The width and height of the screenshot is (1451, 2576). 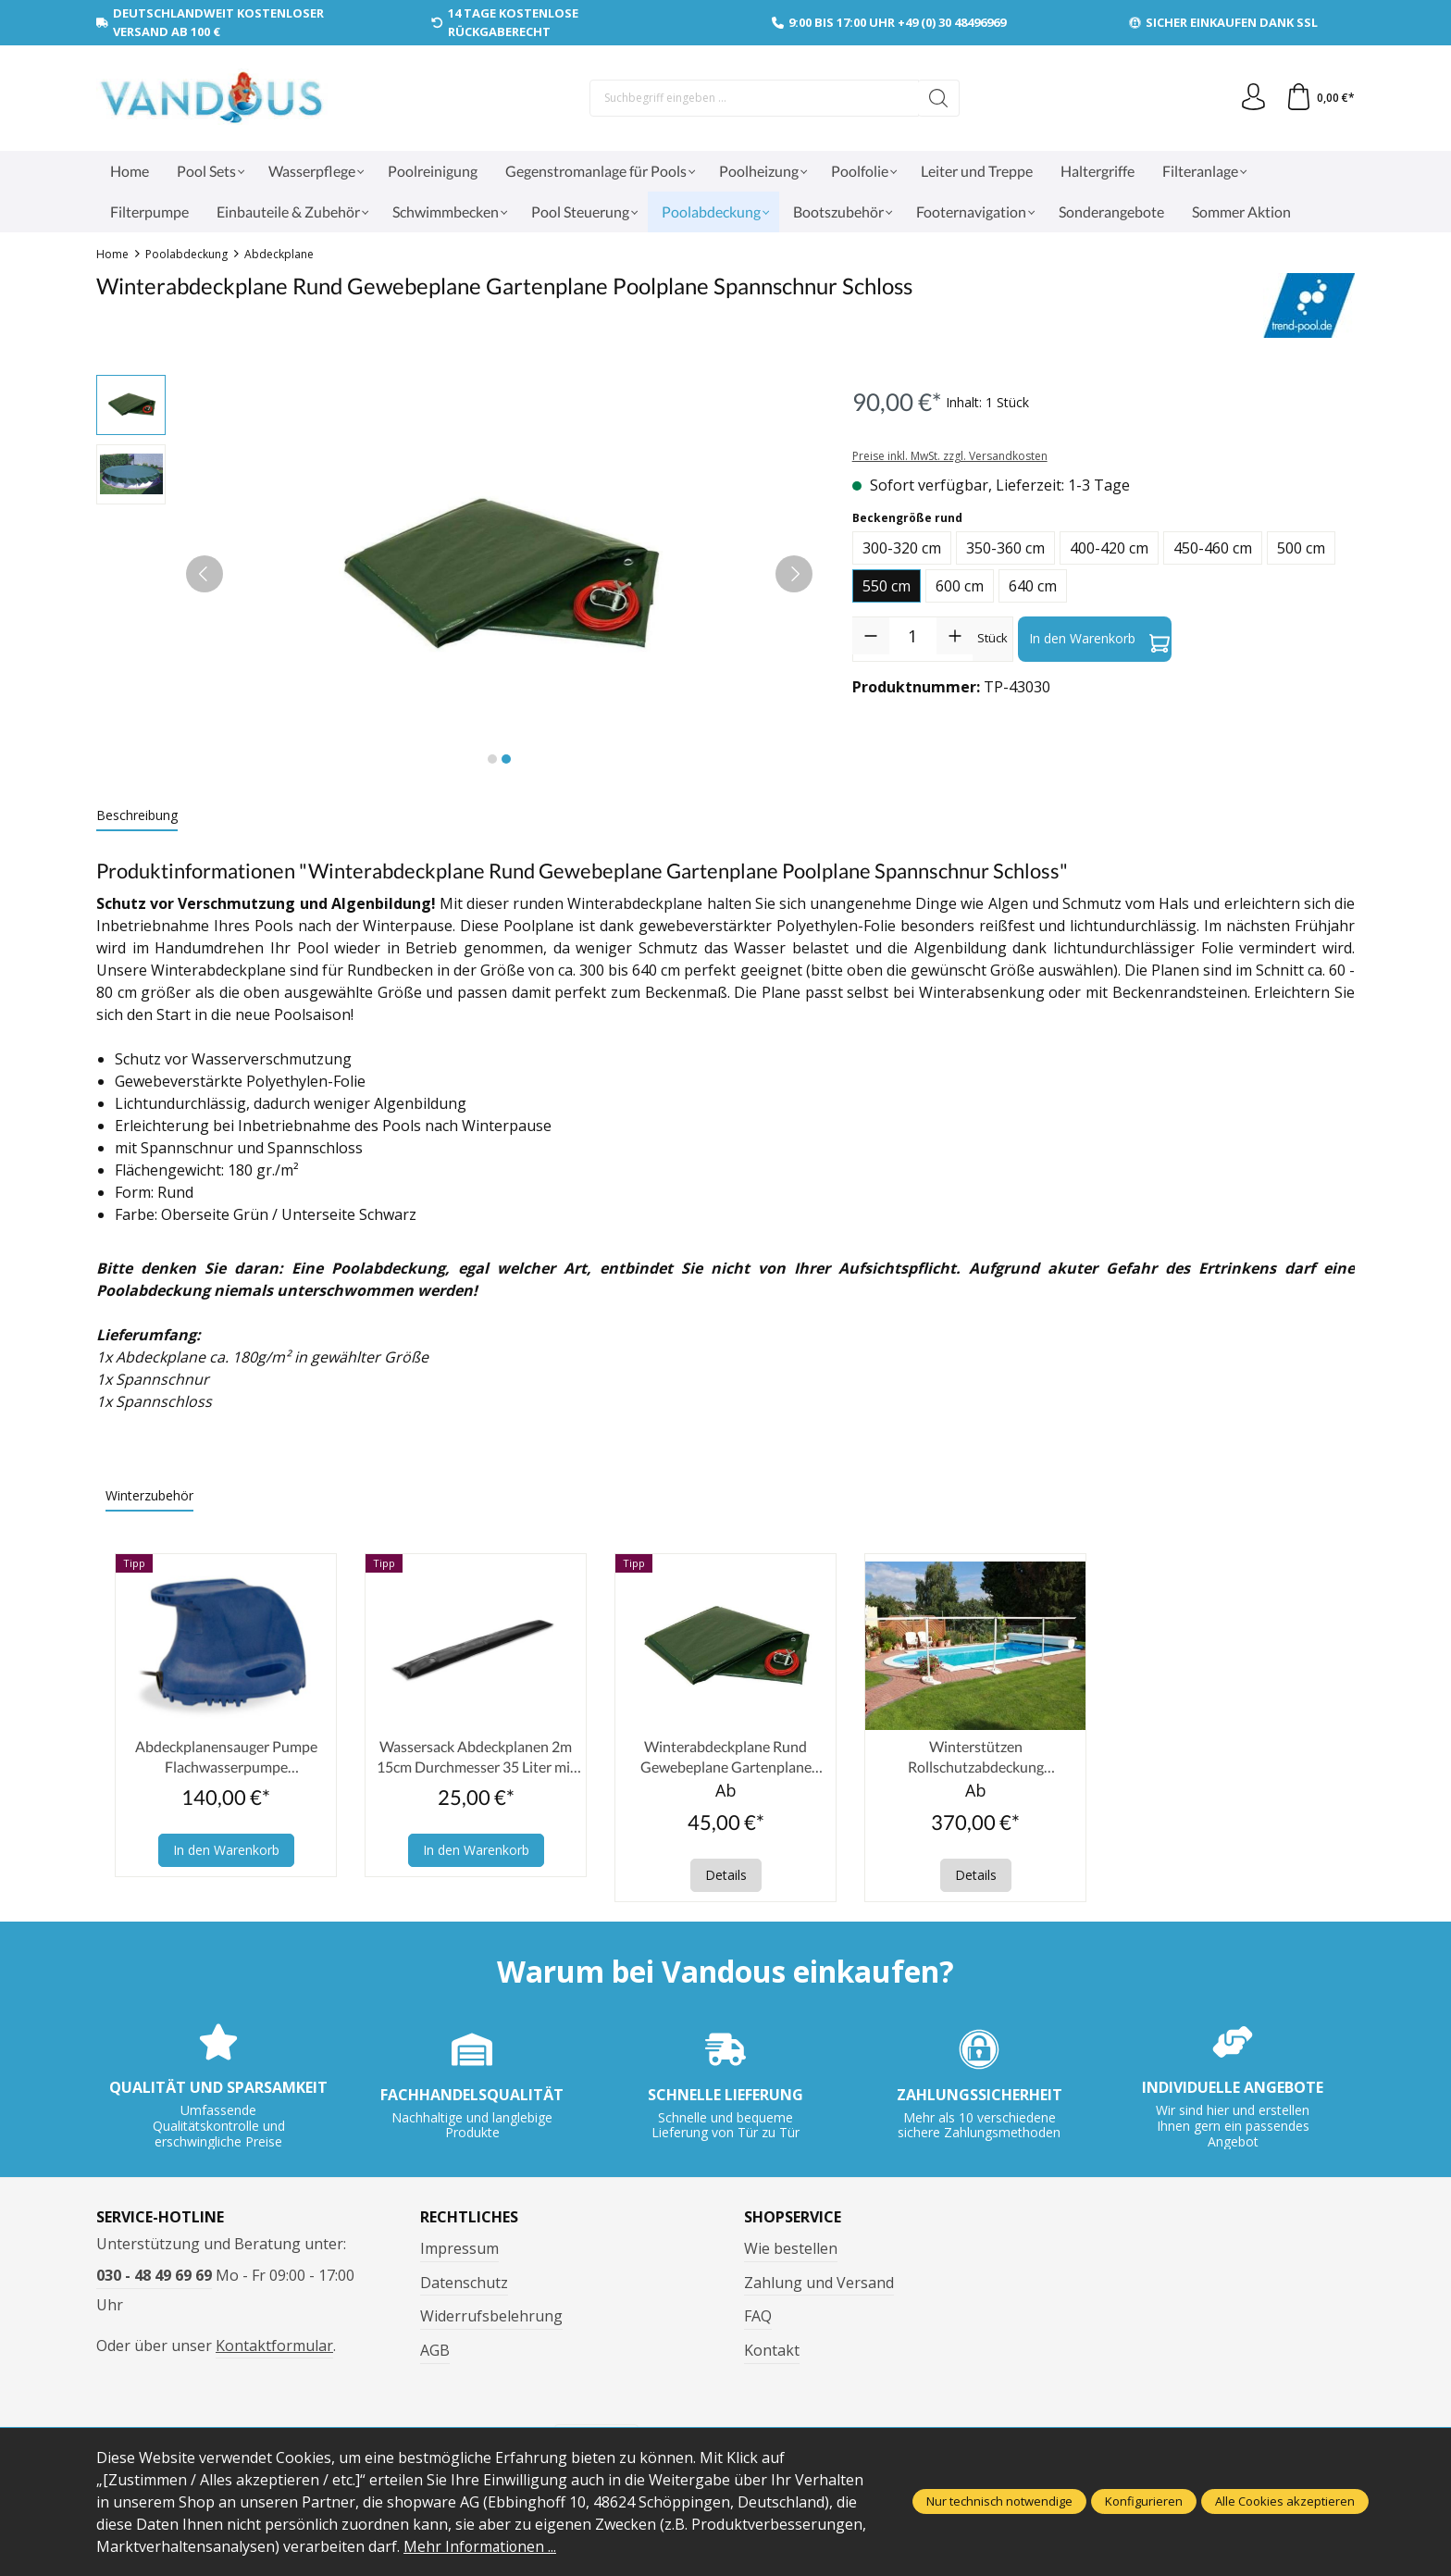 What do you see at coordinates (1285, 2502) in the screenshot?
I see `Alle Cookies akzeptieren` at bounding box center [1285, 2502].